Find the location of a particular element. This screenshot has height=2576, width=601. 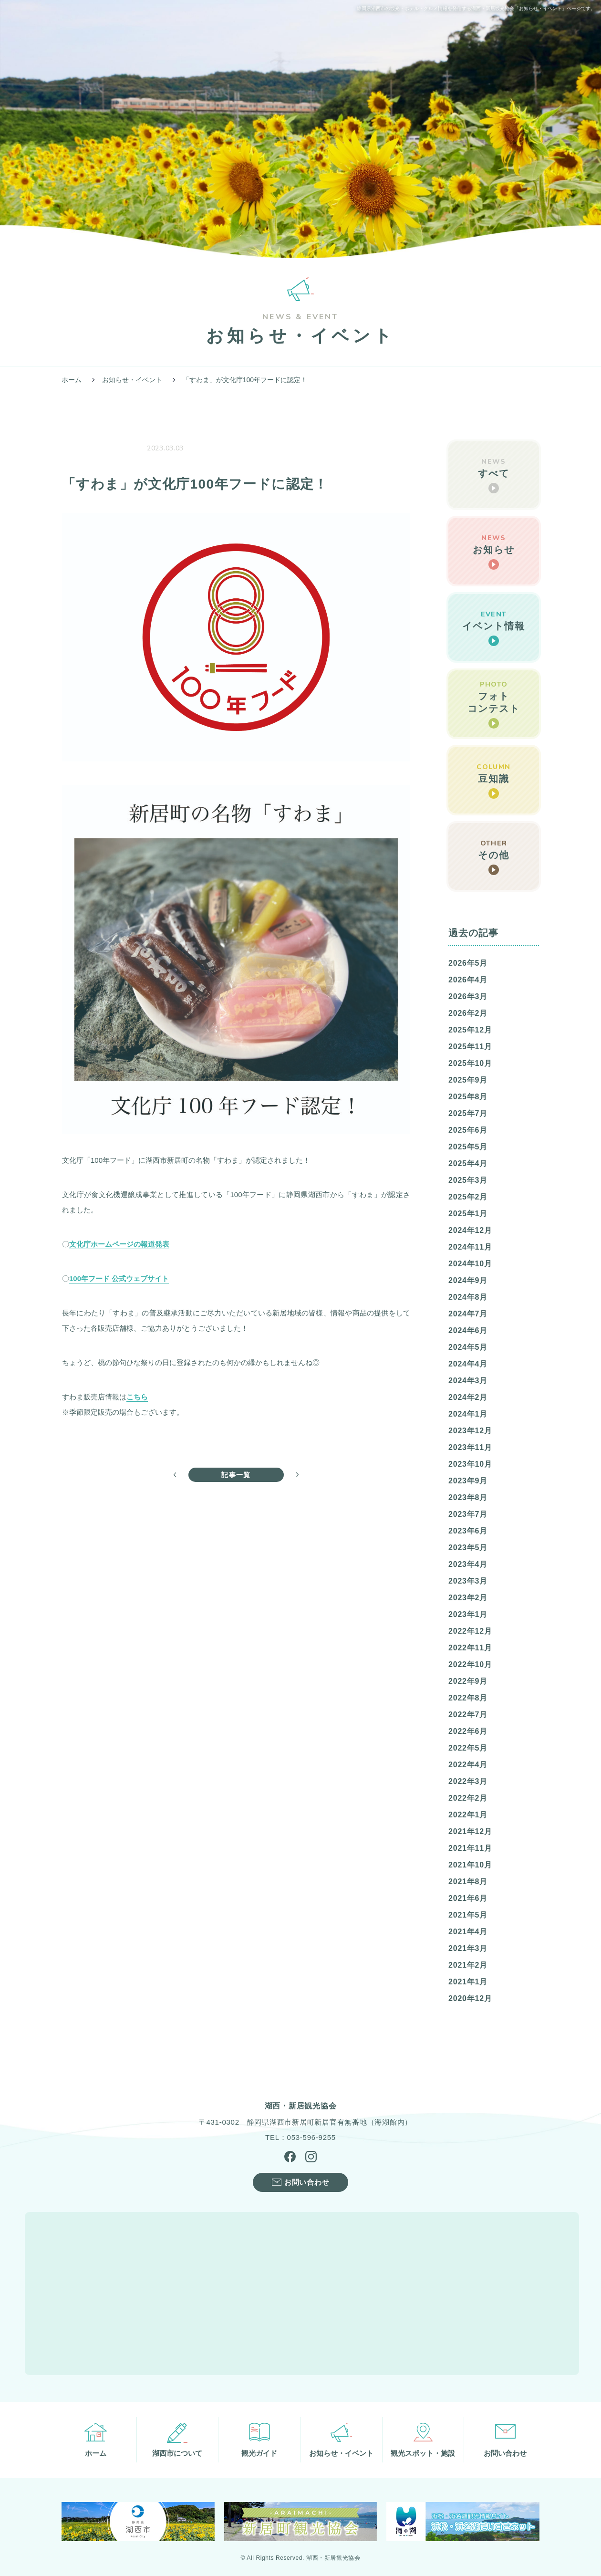

こちら is located at coordinates (137, 1397).